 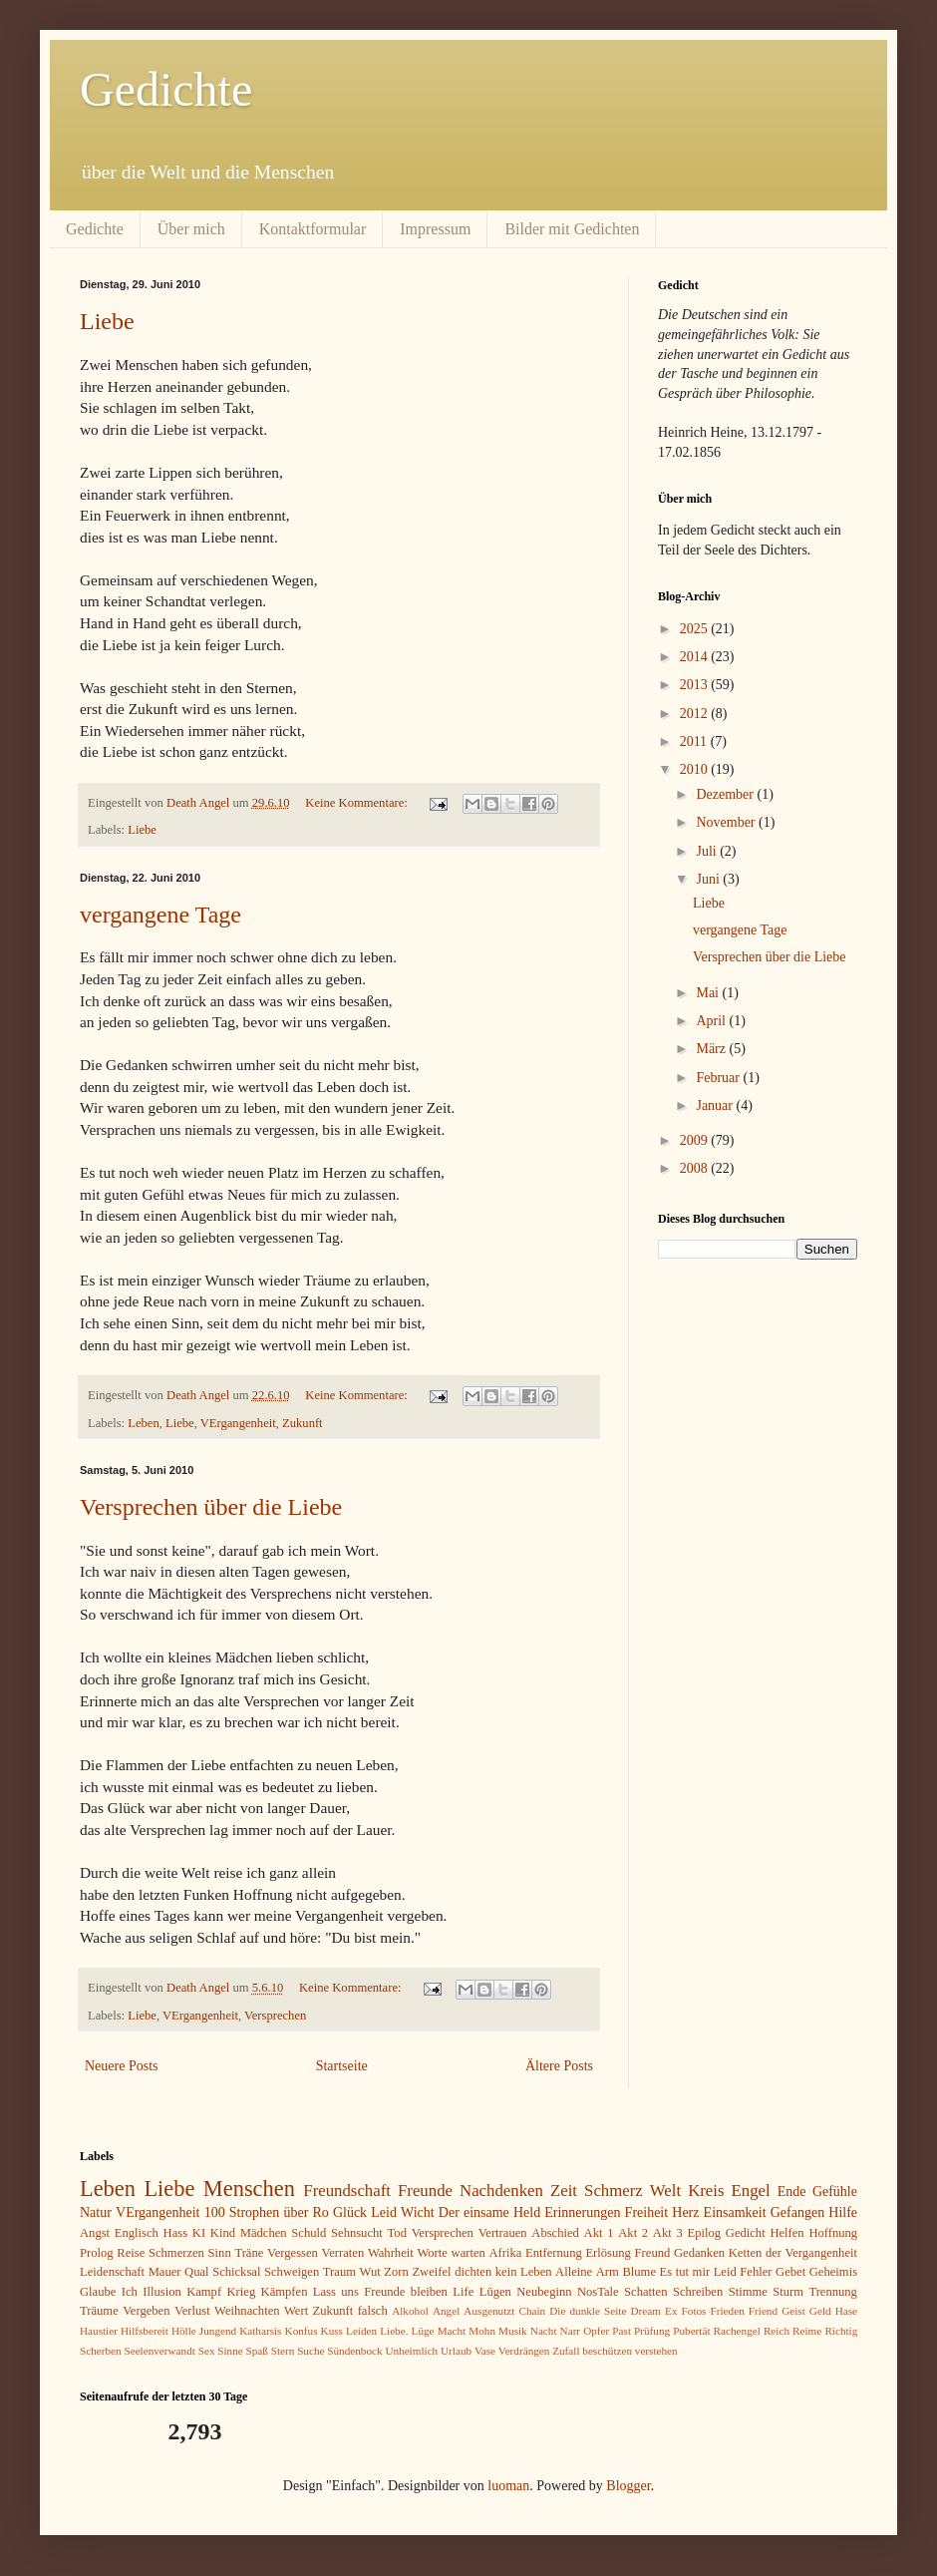 I want to click on Wahrheit, so click(x=391, y=2253).